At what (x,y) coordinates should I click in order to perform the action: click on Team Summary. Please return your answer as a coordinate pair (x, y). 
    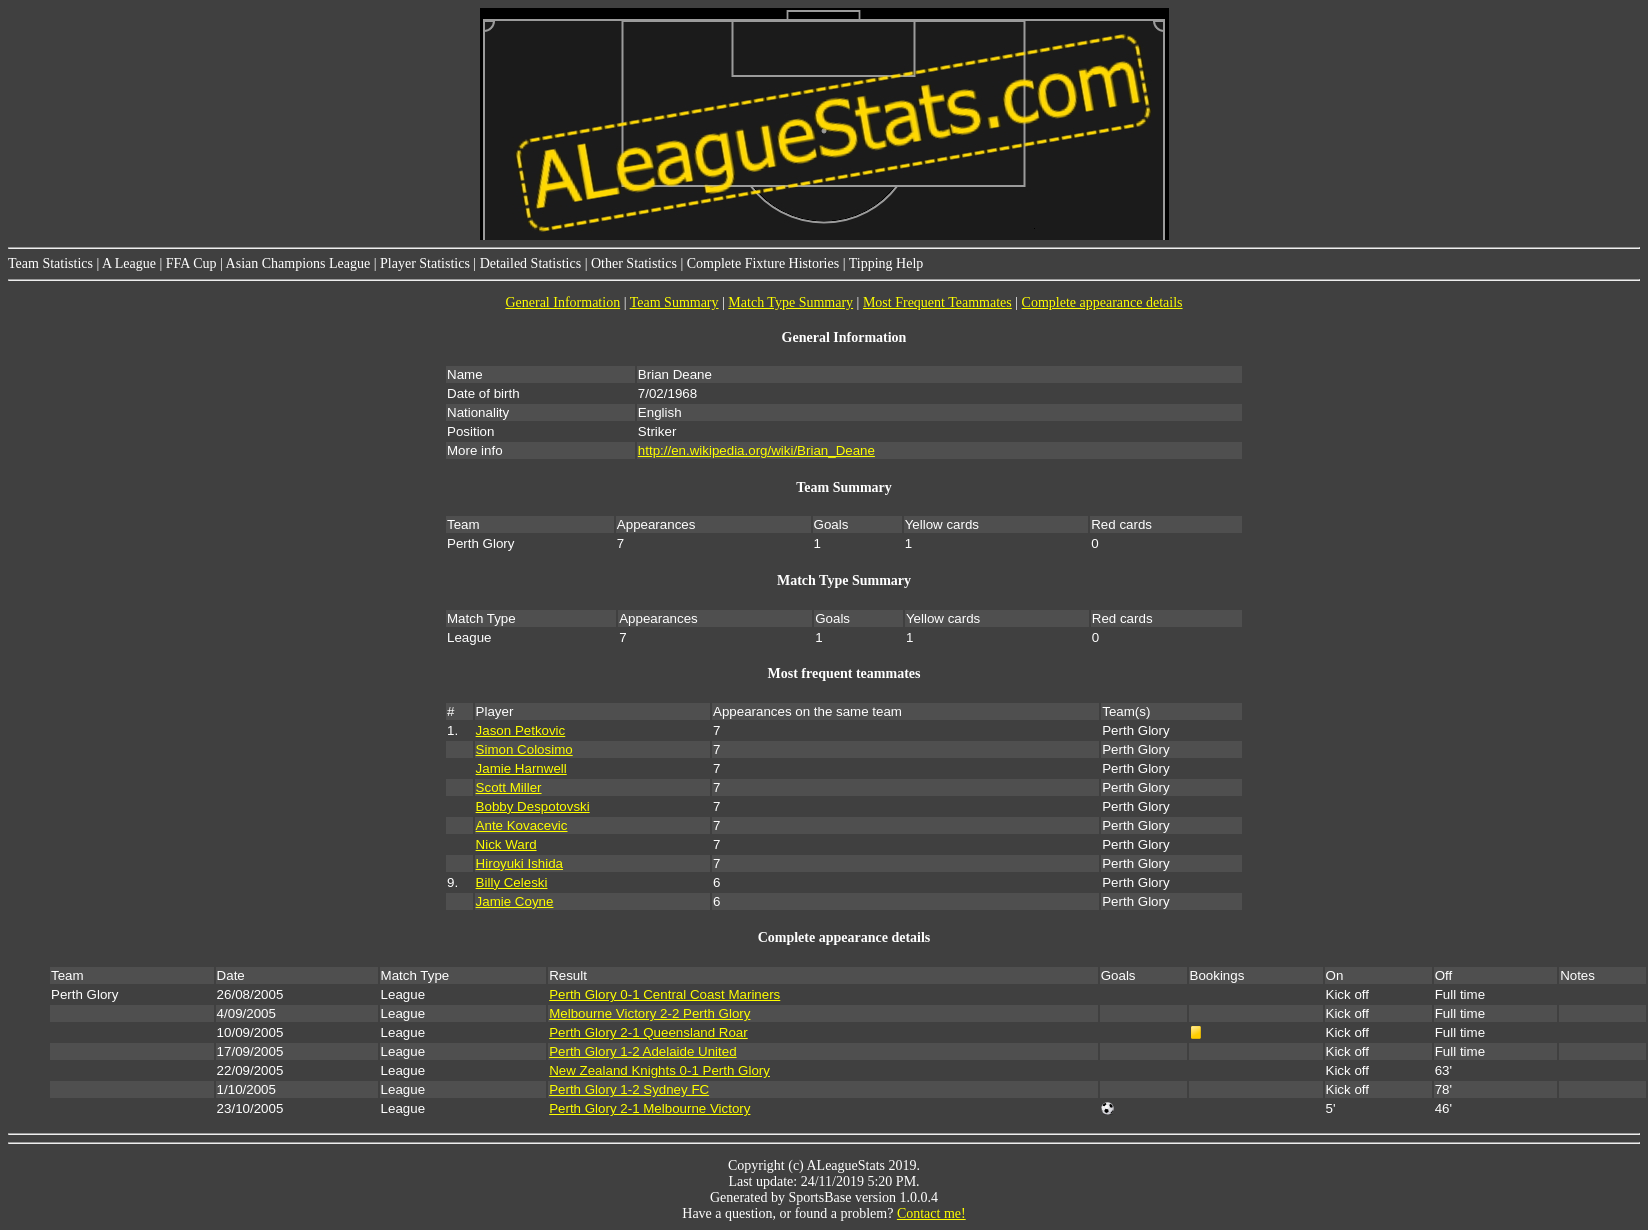
    Looking at the image, I should click on (674, 302).